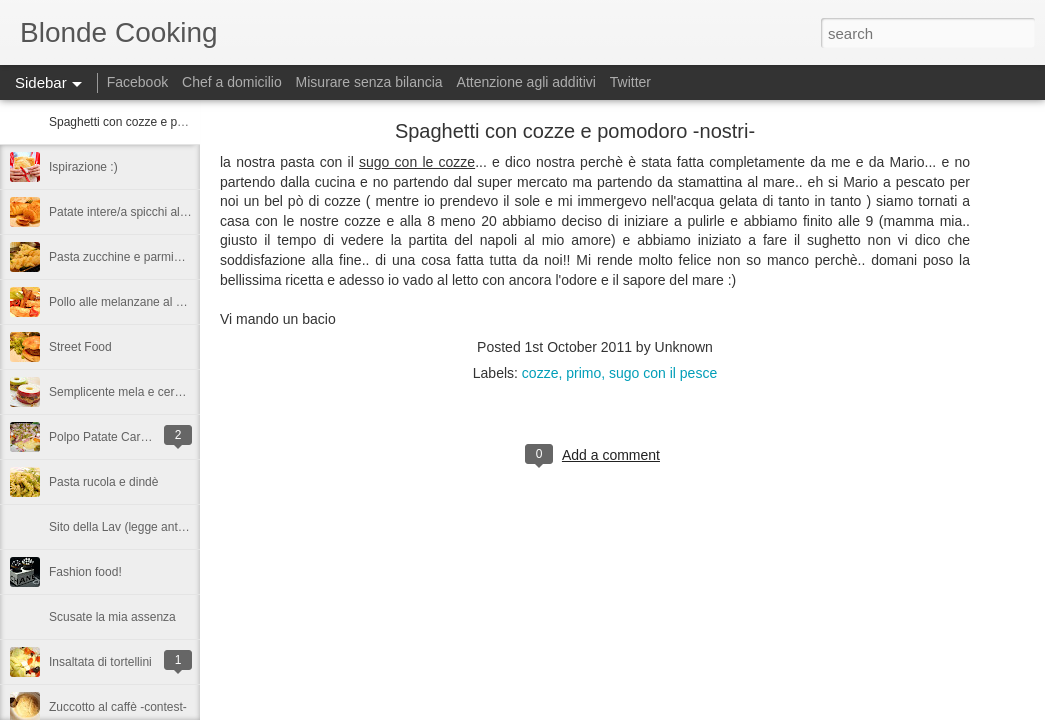  Describe the element at coordinates (137, 82) in the screenshot. I see `Facebook` at that location.